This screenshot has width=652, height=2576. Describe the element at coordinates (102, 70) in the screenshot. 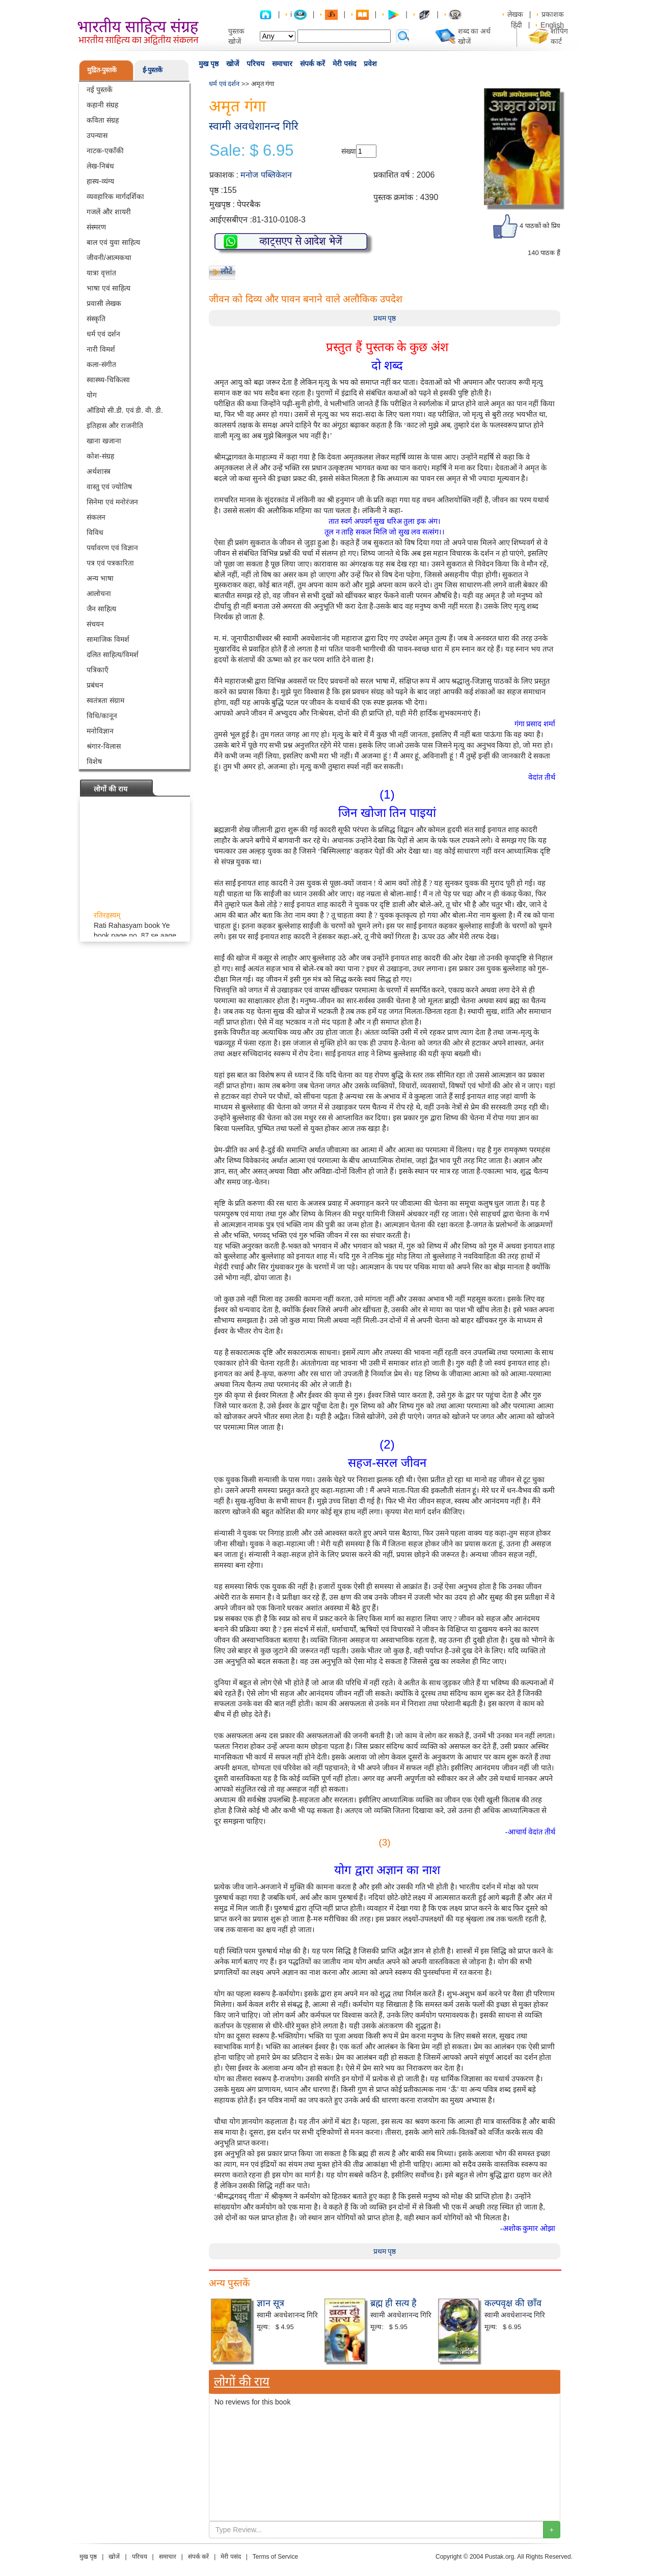

I see `मुद्रित-पुस्तकें` at that location.